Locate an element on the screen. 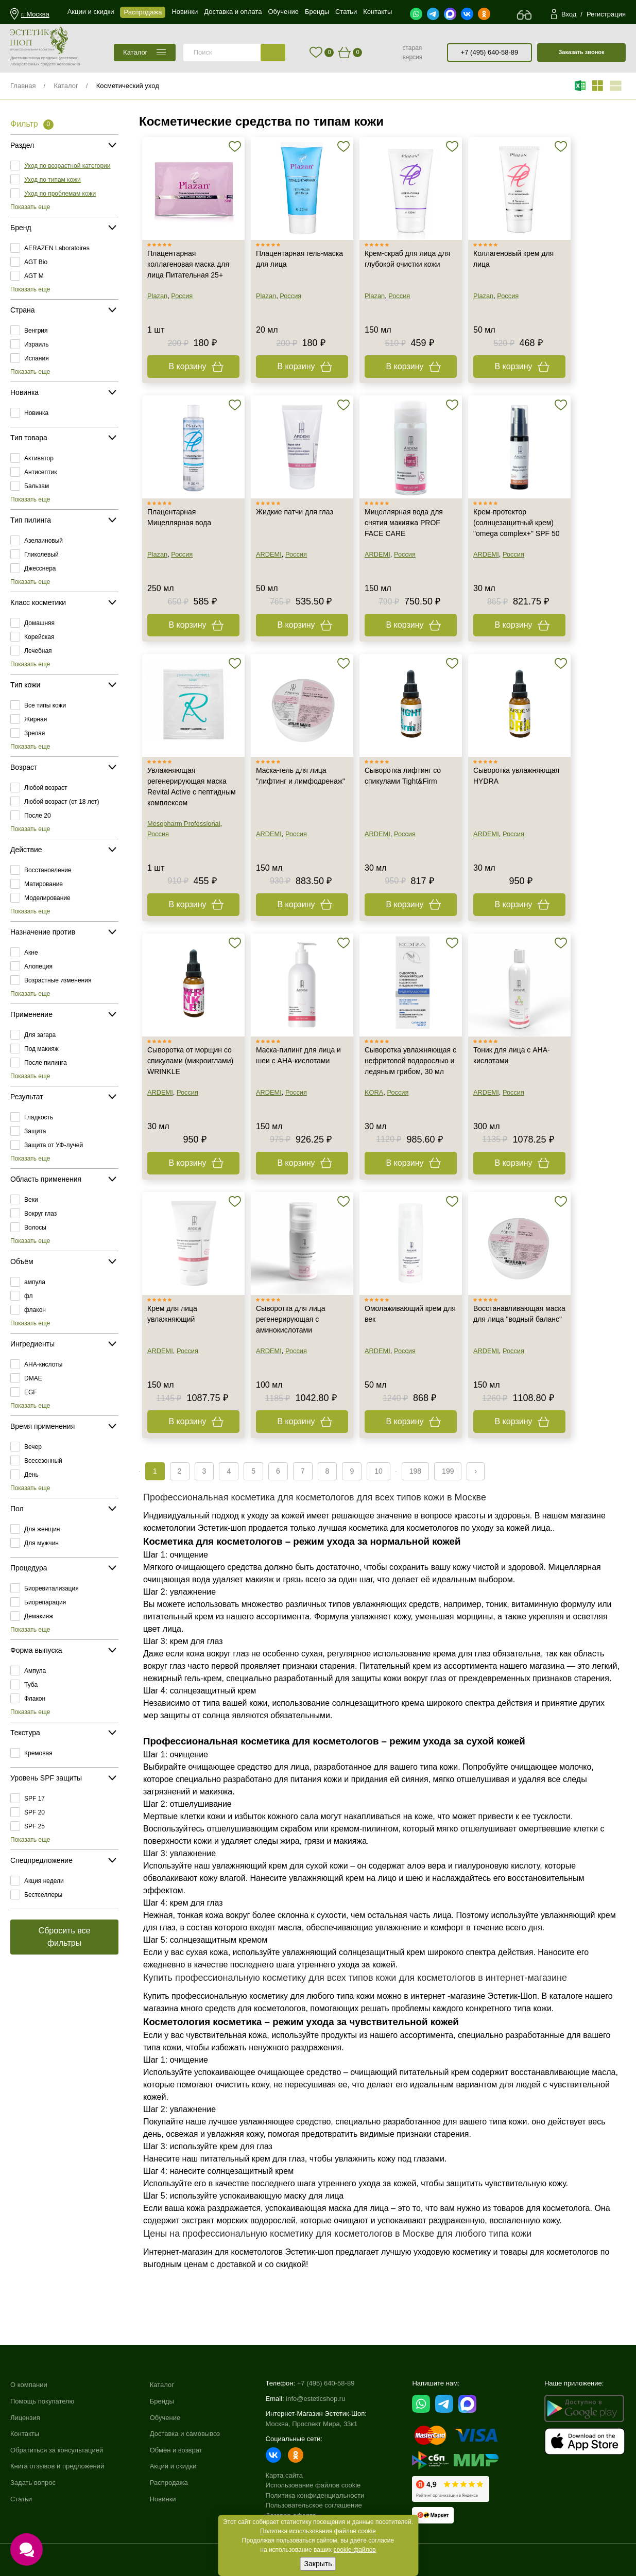  Все типы кожи is located at coordinates (45, 705).